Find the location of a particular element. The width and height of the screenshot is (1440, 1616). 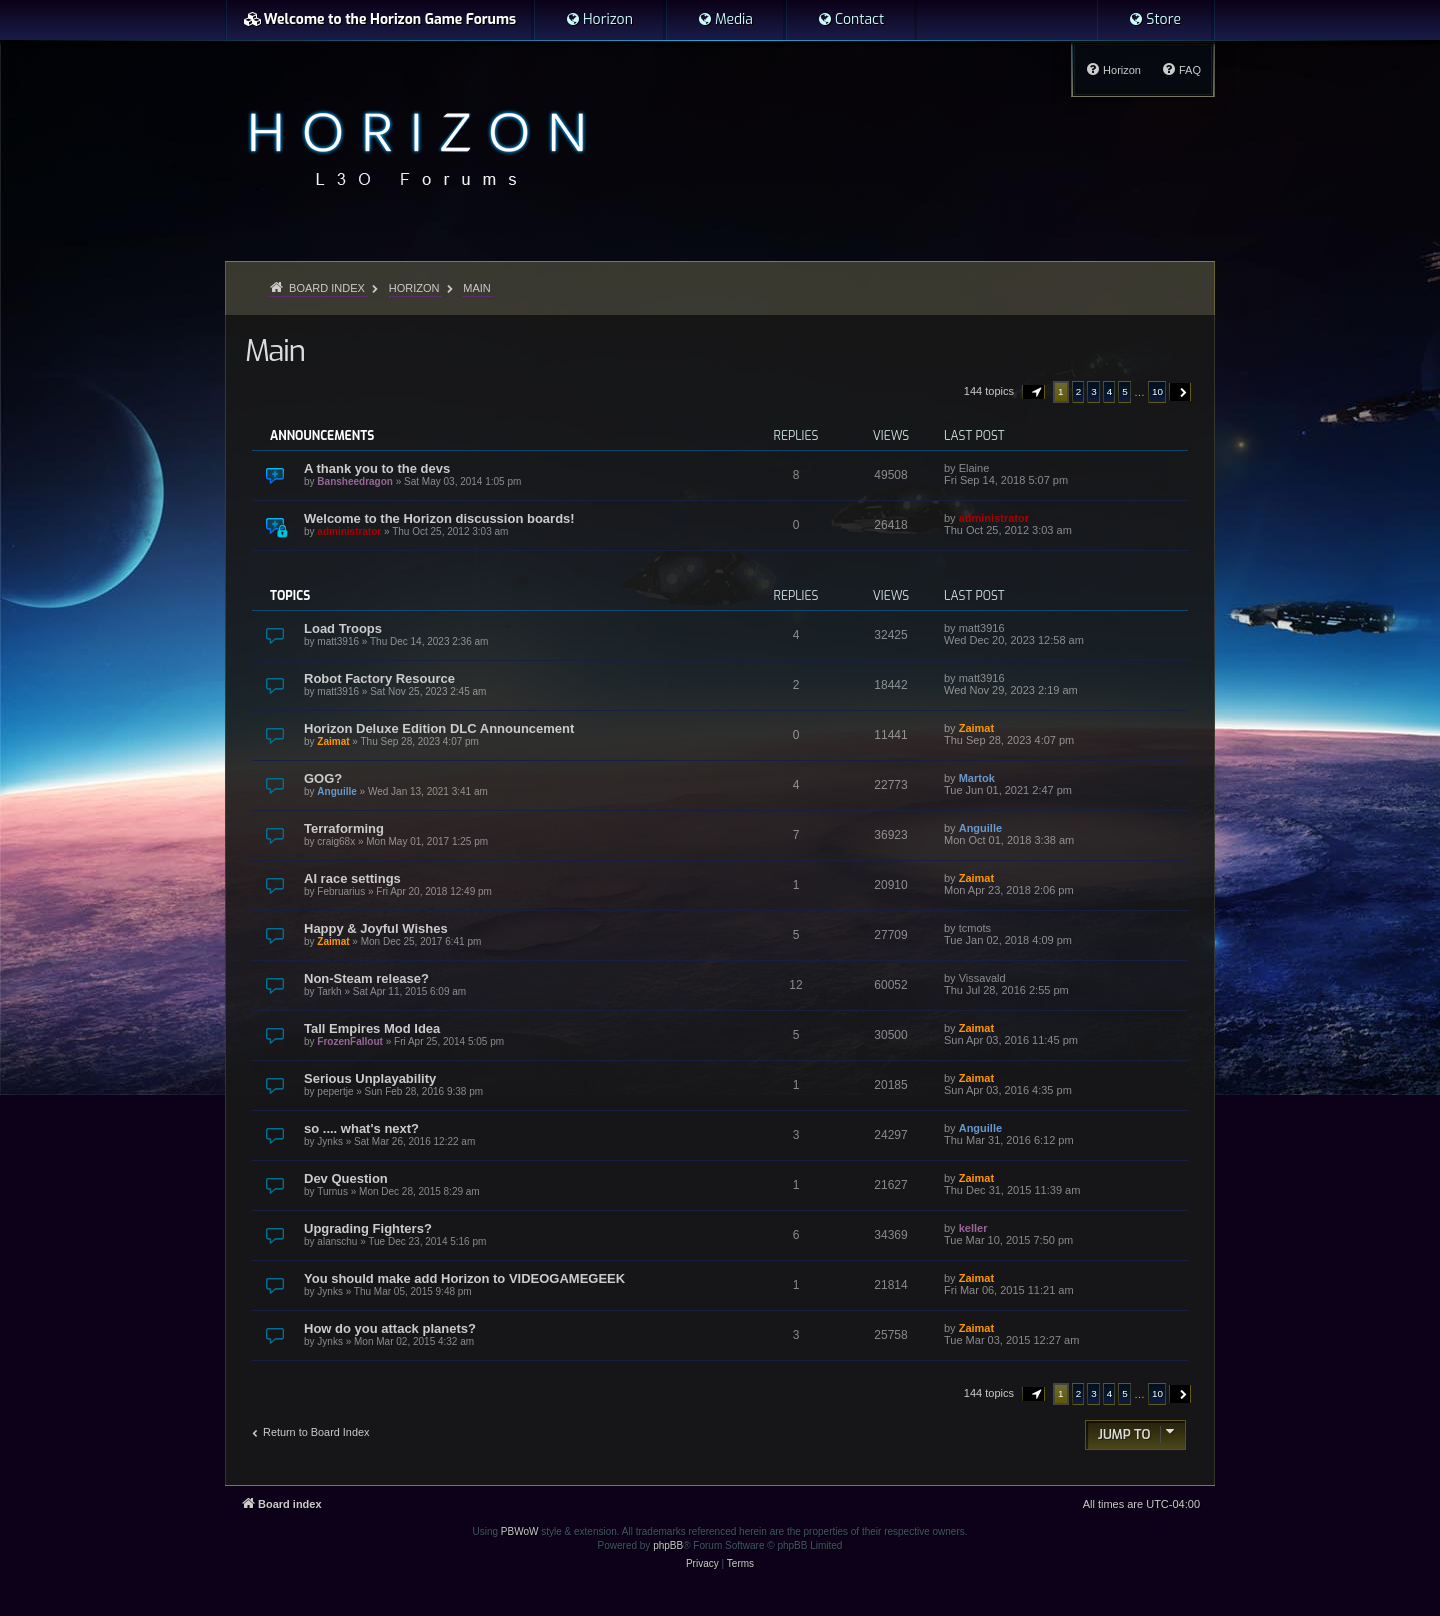

10 [button] is located at coordinates (1157, 391).